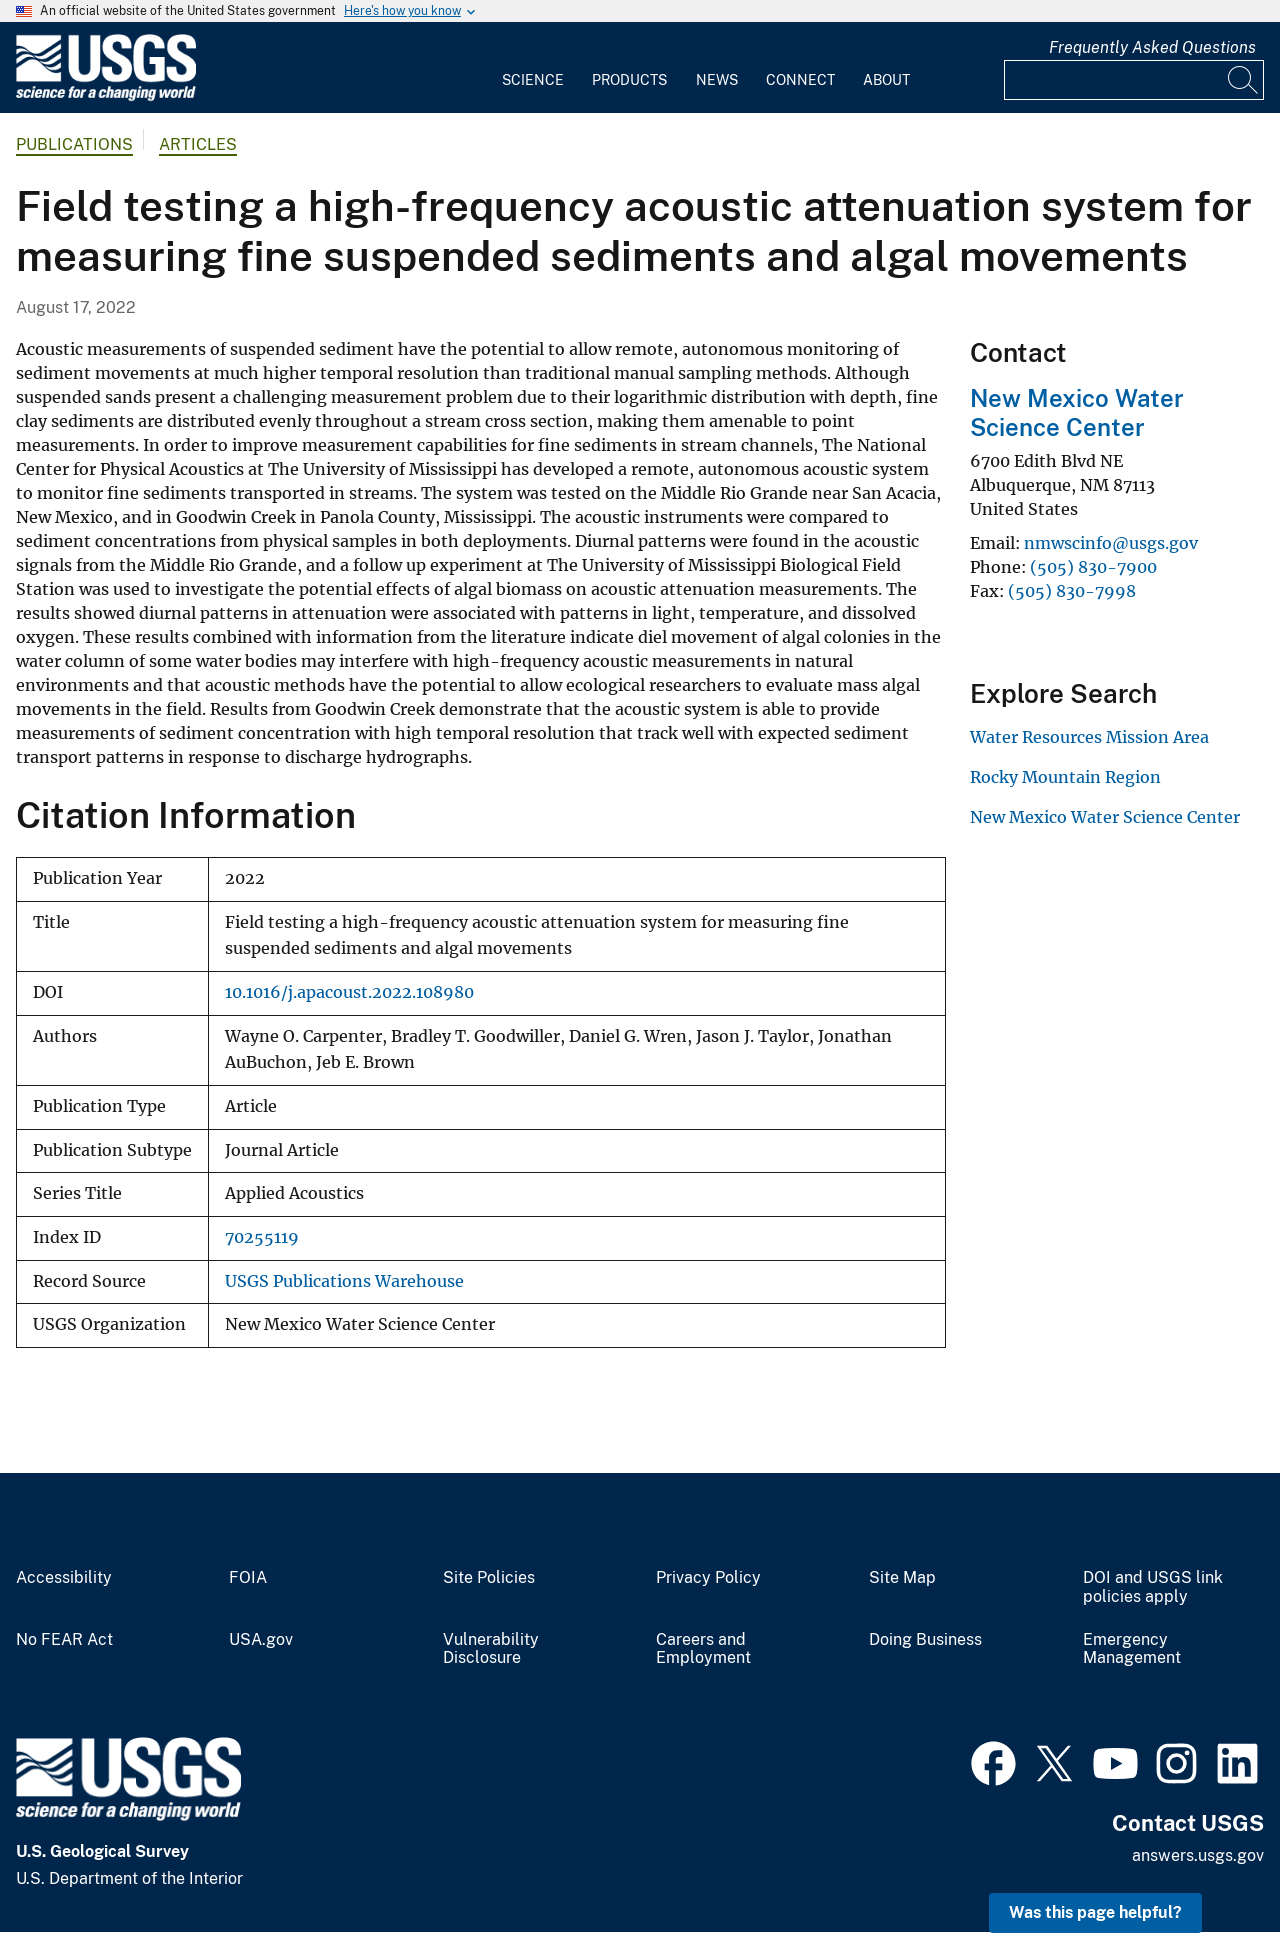  I want to click on DOI and USGS link policies apply, so click(1153, 1587).